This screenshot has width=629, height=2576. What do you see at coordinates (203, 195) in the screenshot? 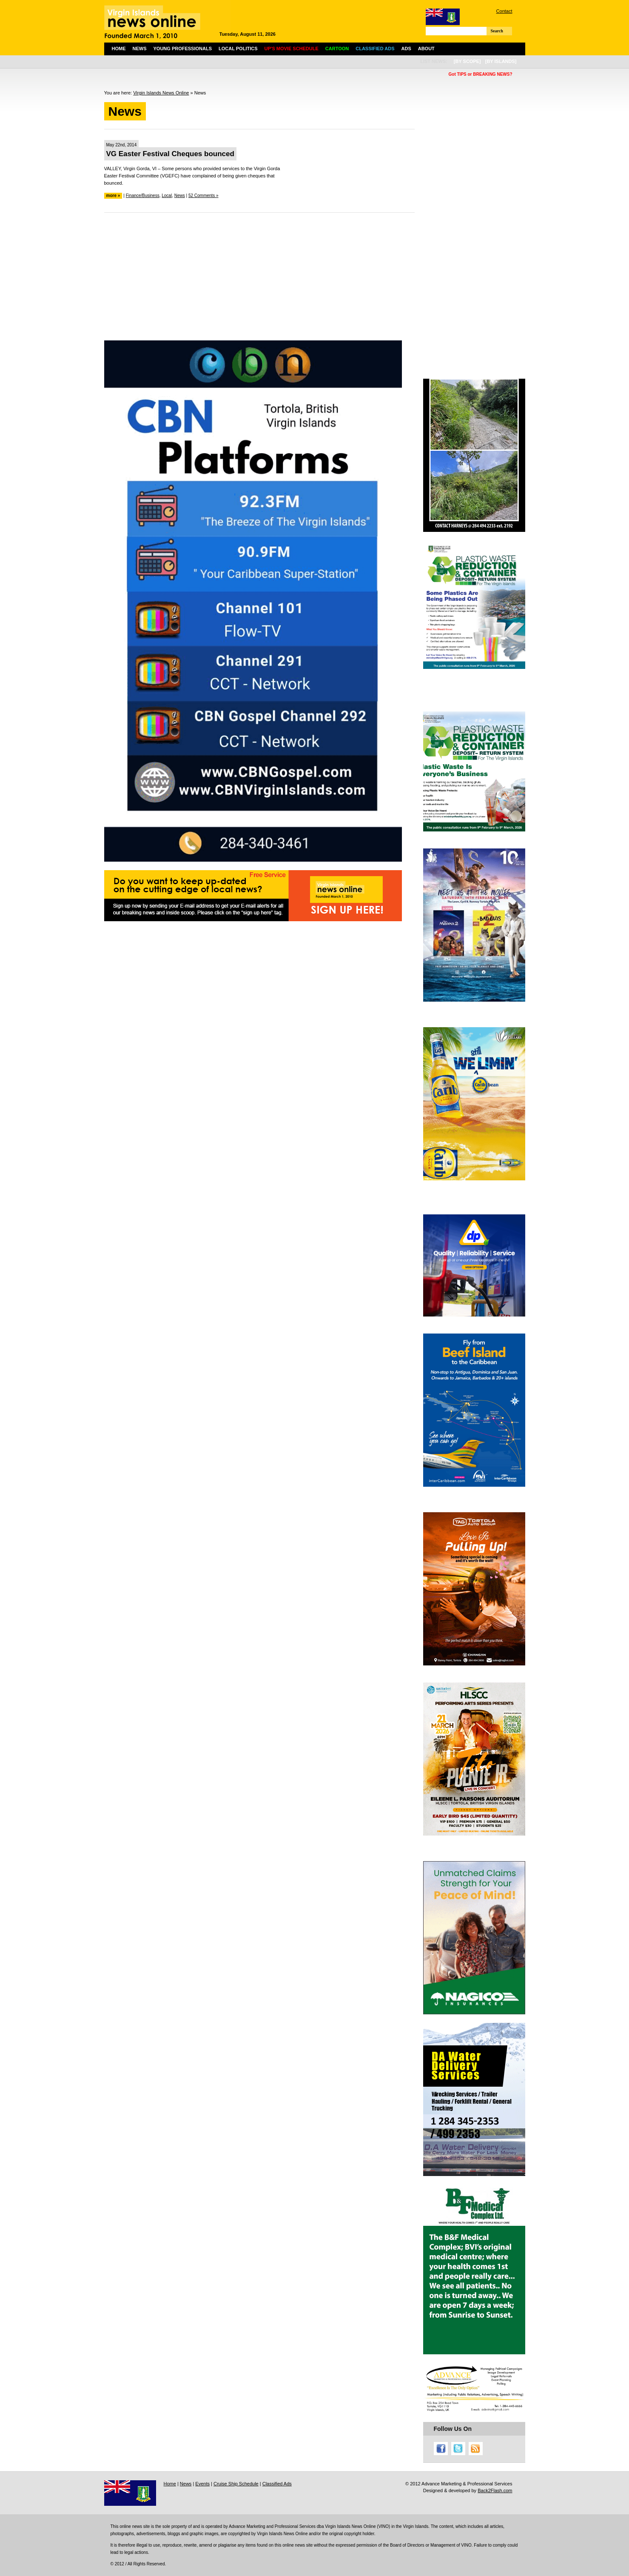
I see `52 Comments »` at bounding box center [203, 195].